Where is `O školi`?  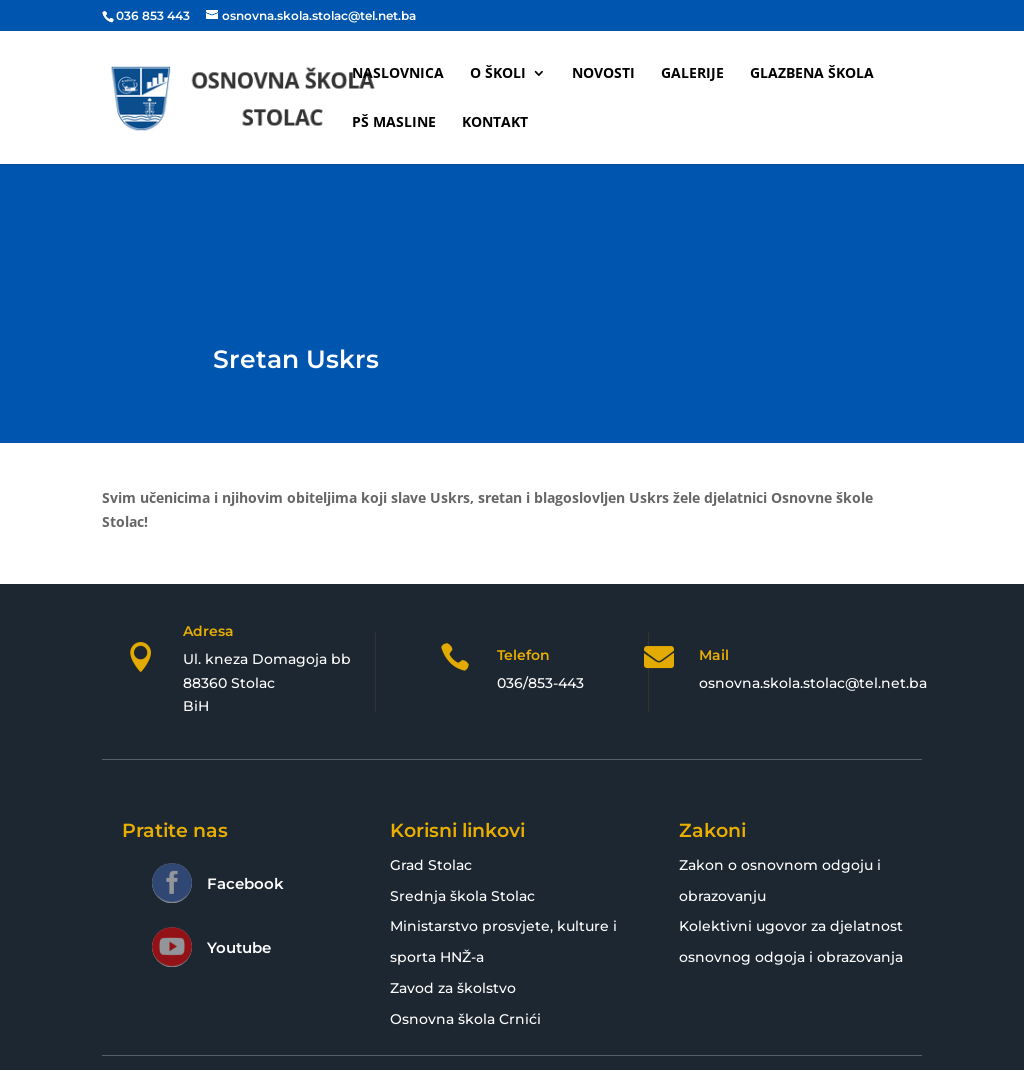
O školi is located at coordinates (498, 74).